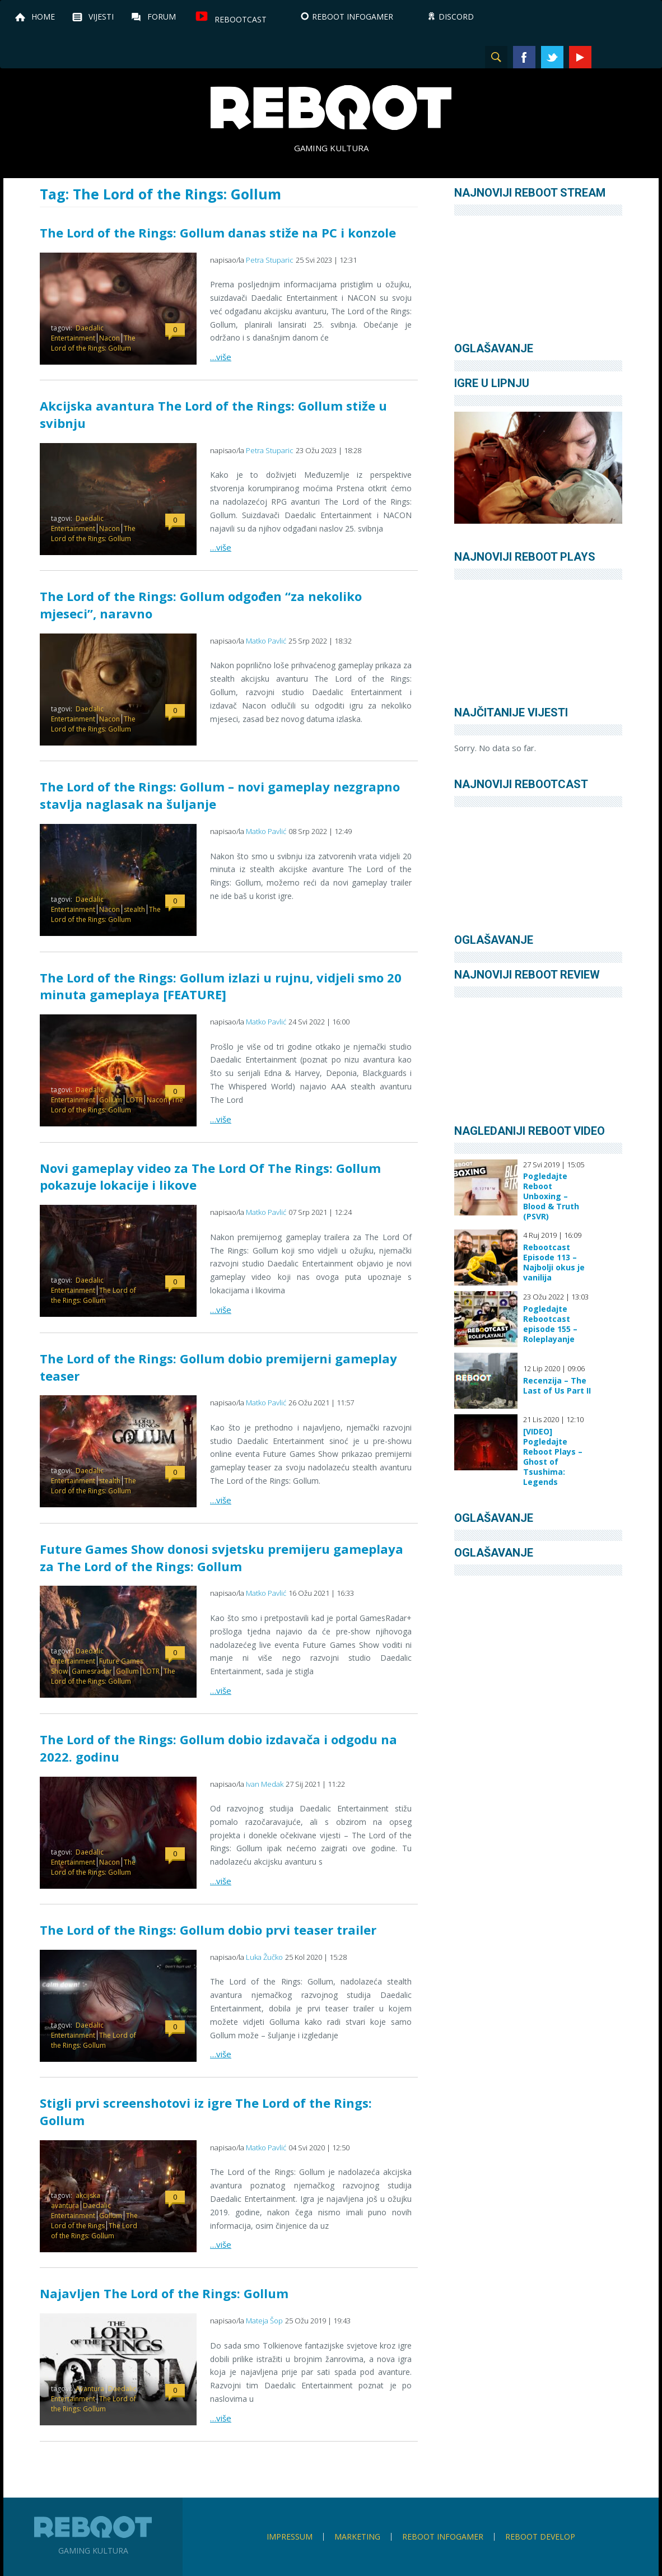 This screenshot has height=2576, width=662. What do you see at coordinates (554, 1262) in the screenshot?
I see `Rebootcast Episode 113 – Najbolji okus je vanilija` at bounding box center [554, 1262].